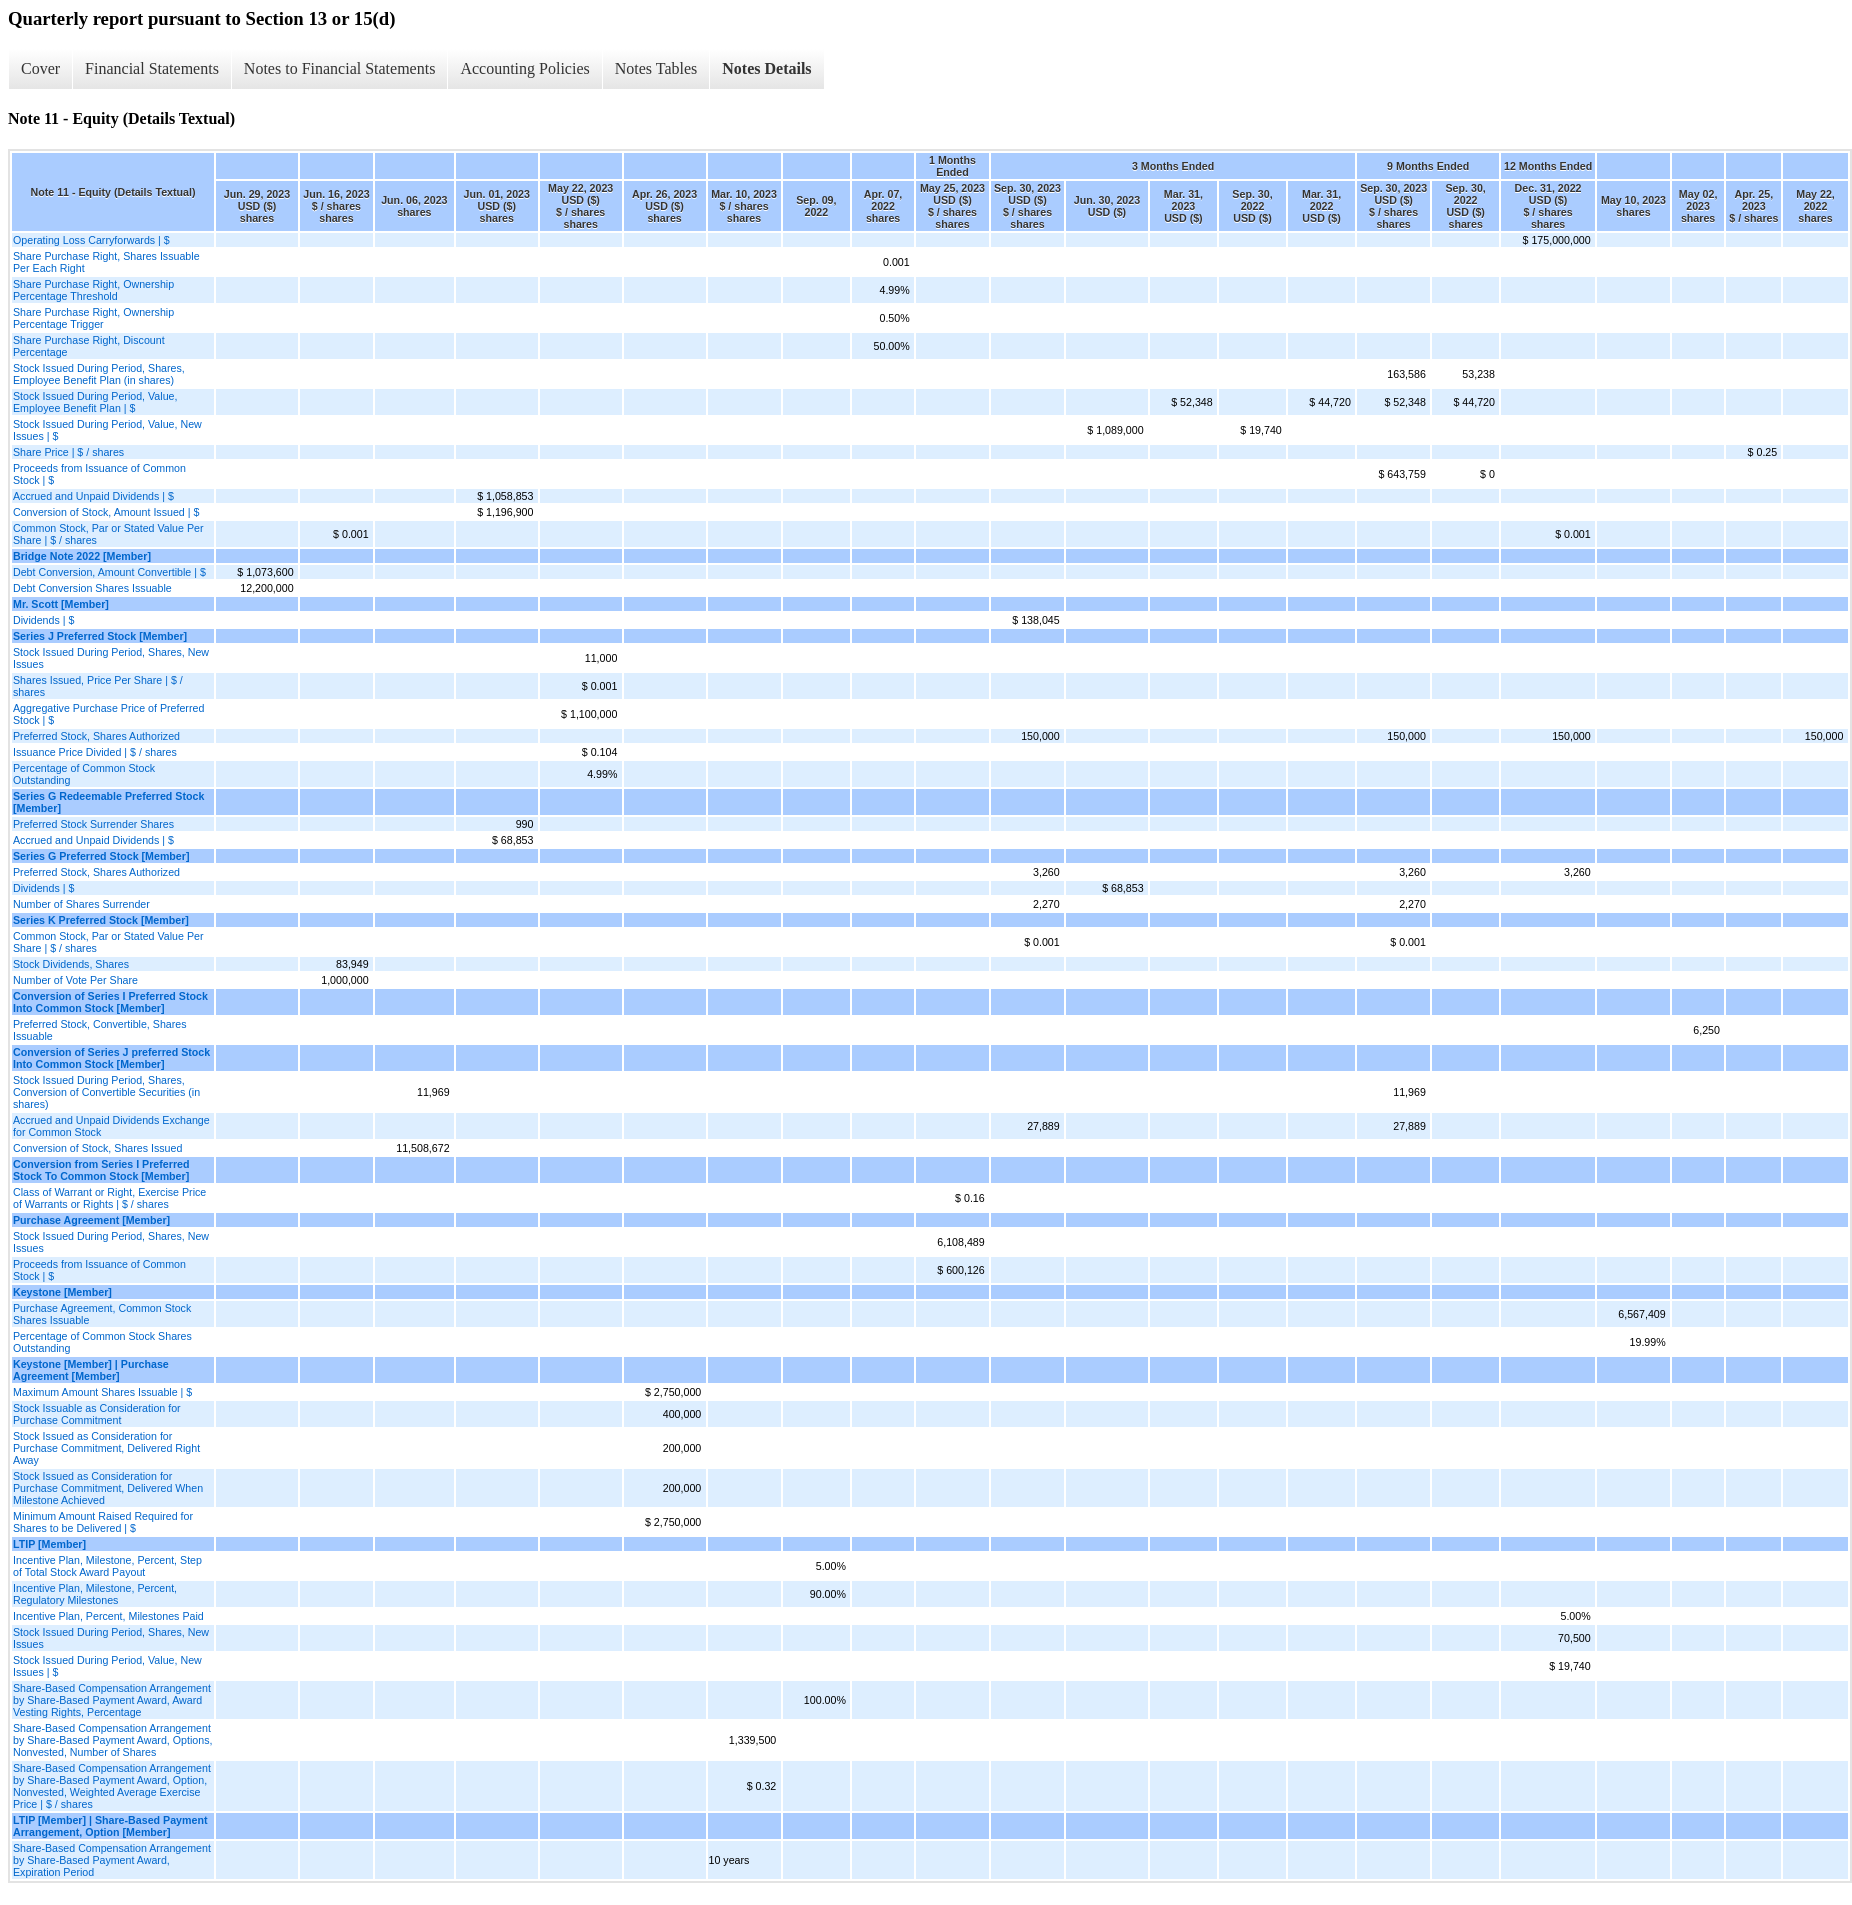 This screenshot has width=1852, height=1905. Describe the element at coordinates (99, 474) in the screenshot. I see `Proceeds from Issuance of Common Stock | $` at that location.